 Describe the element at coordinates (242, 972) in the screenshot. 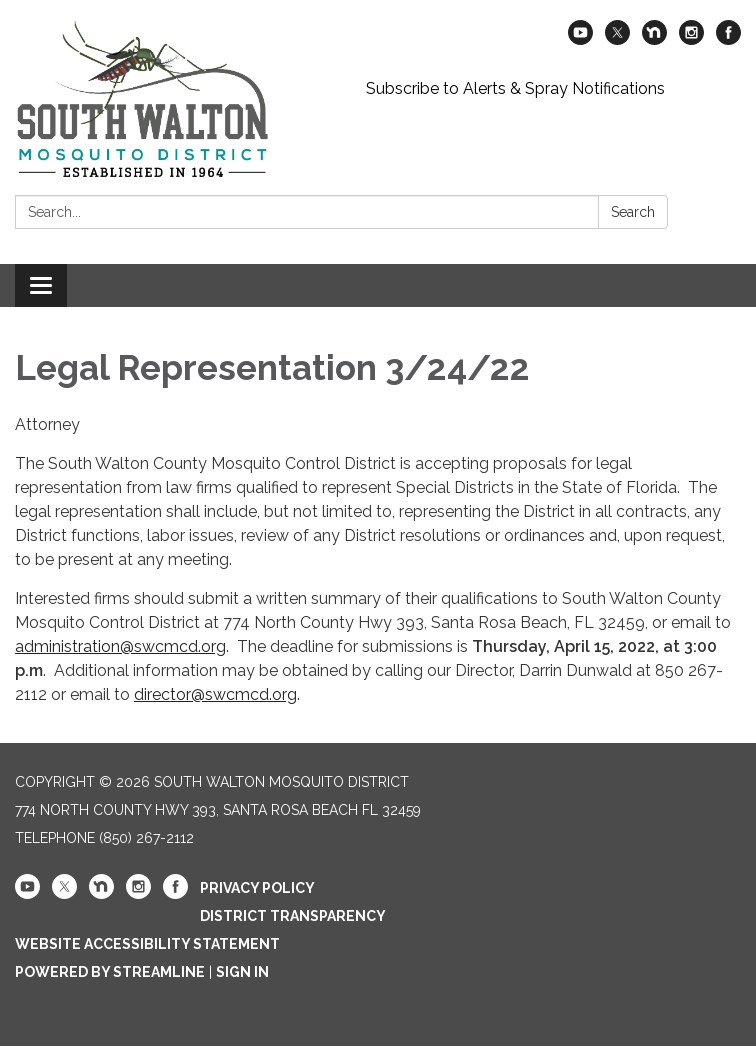

I see `Sign in` at that location.